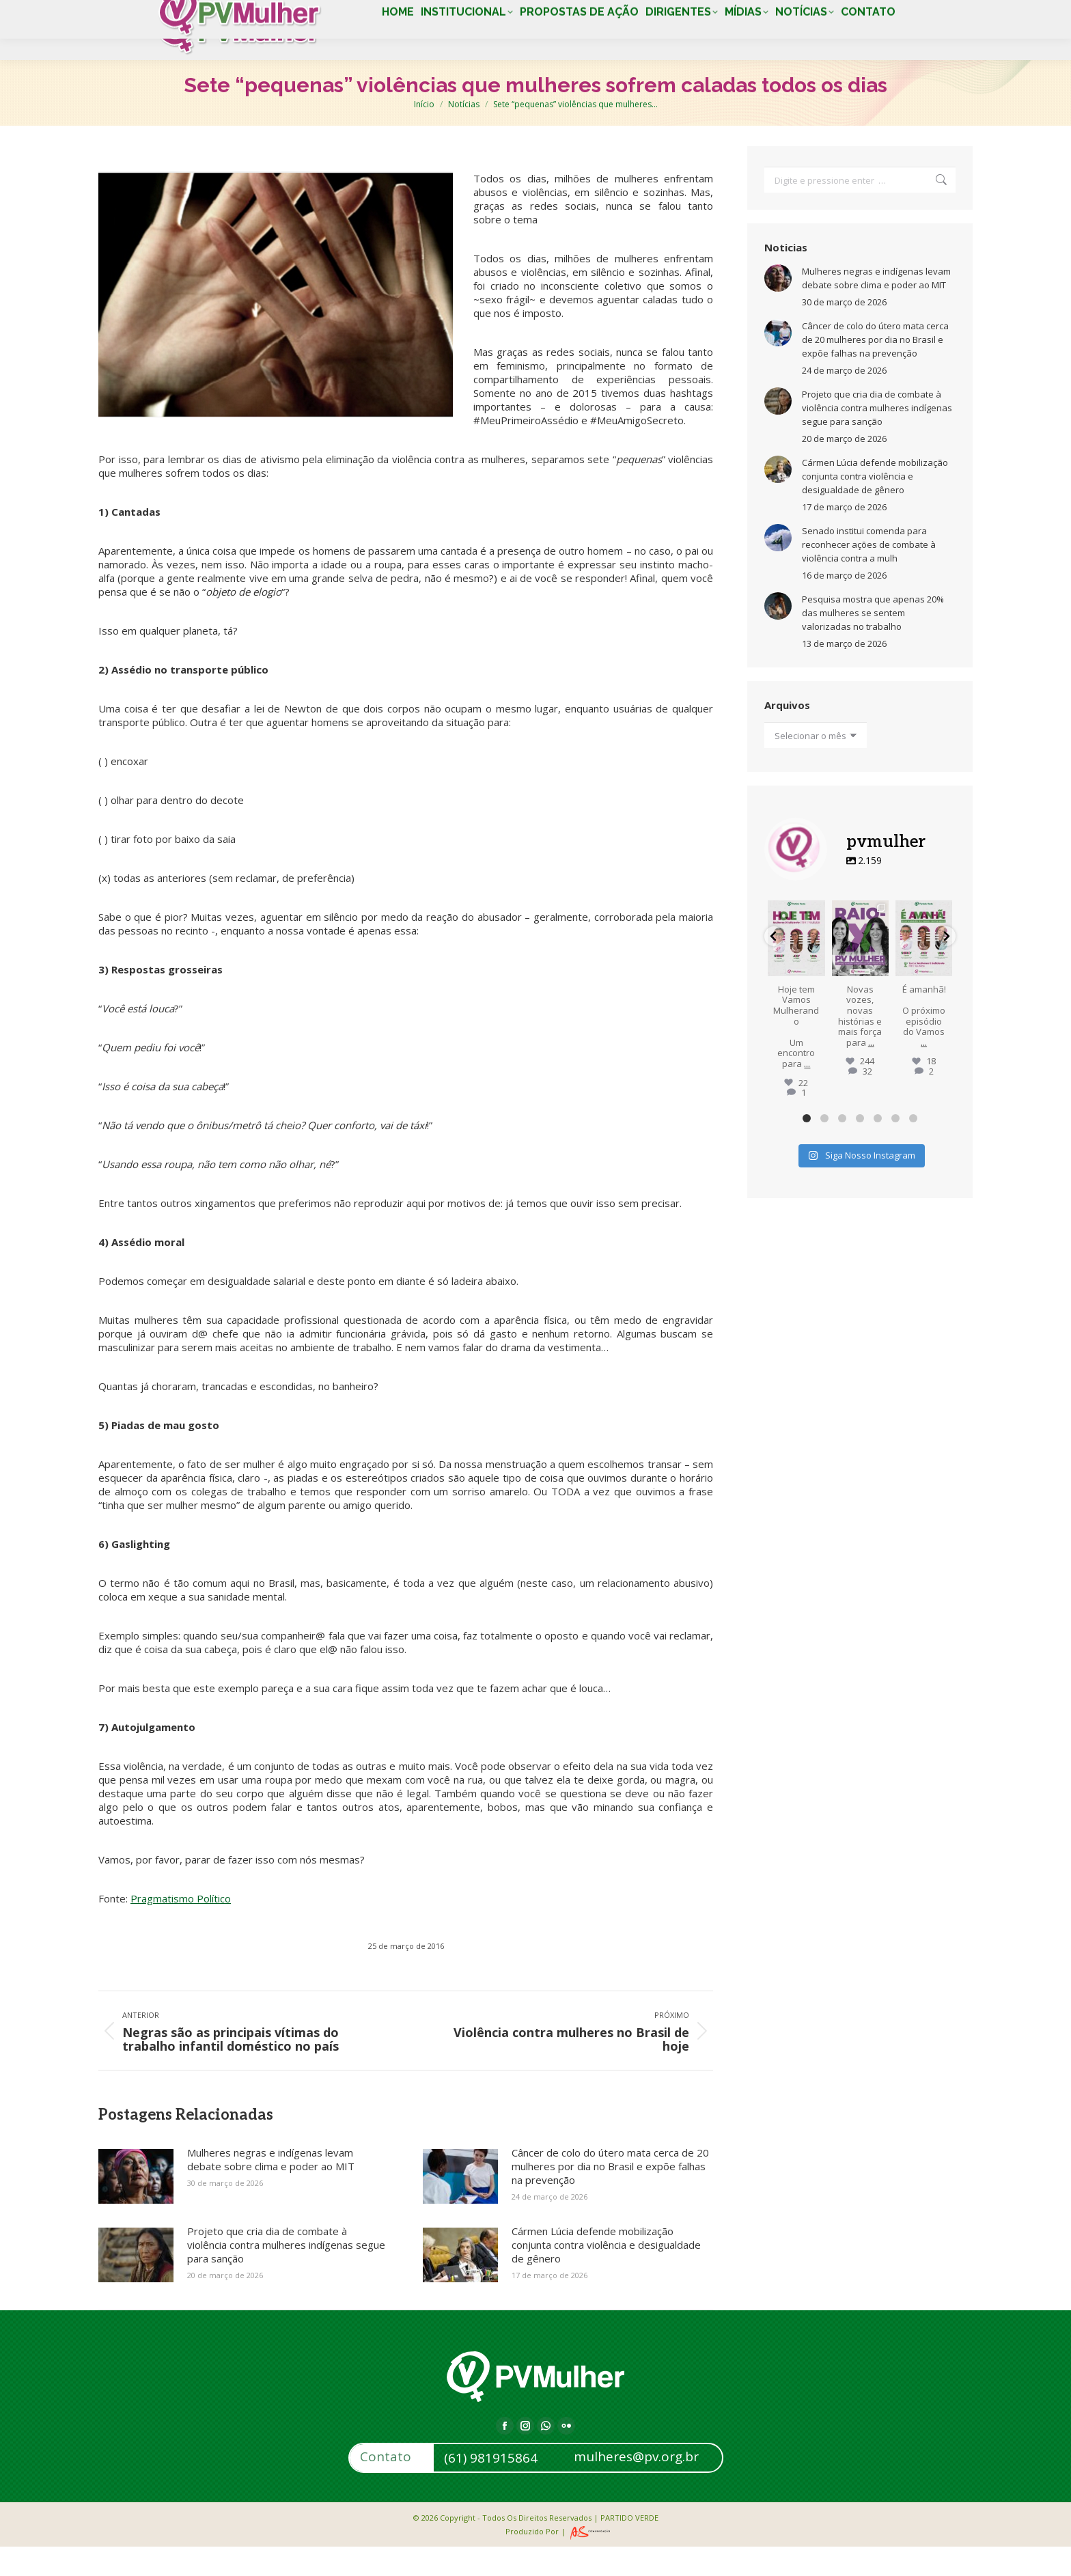  What do you see at coordinates (610, 2195) in the screenshot?
I see `Câncer de colo do útero mata cerca de 20 mulheres por dia no Brasil e expõe falhas na prevenção` at bounding box center [610, 2195].